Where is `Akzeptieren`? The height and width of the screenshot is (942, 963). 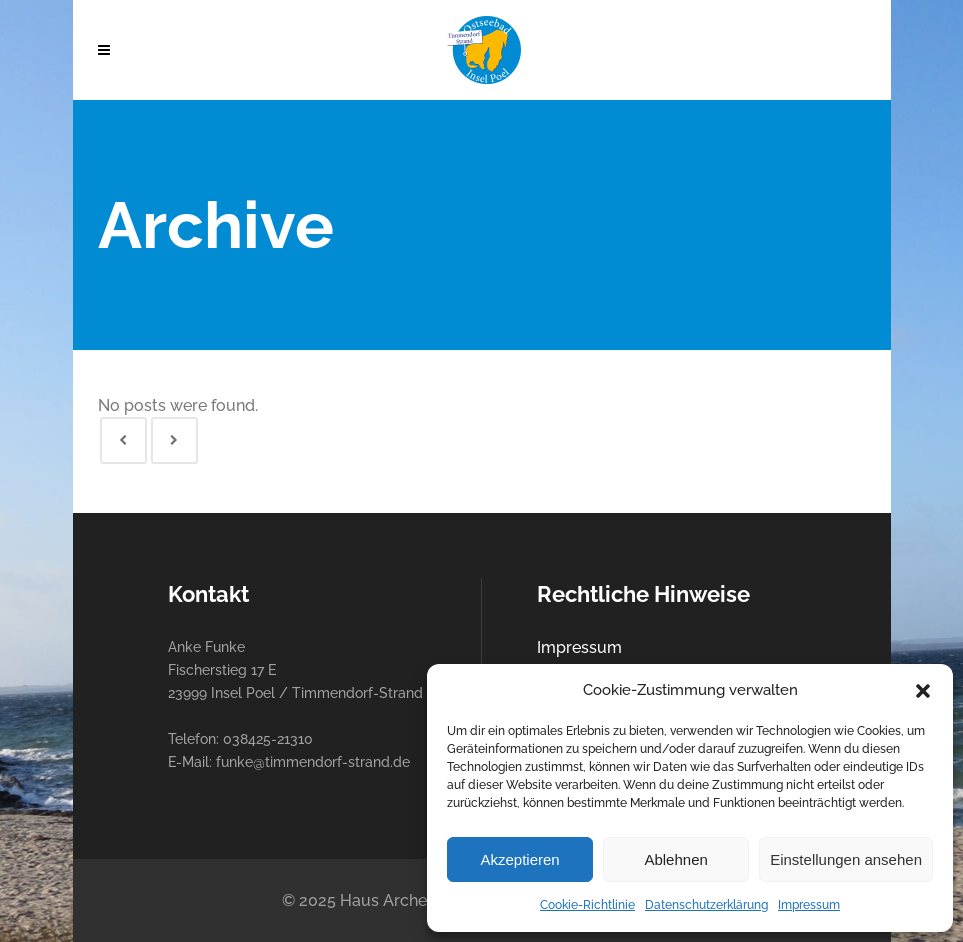 Akzeptieren is located at coordinates (519, 859).